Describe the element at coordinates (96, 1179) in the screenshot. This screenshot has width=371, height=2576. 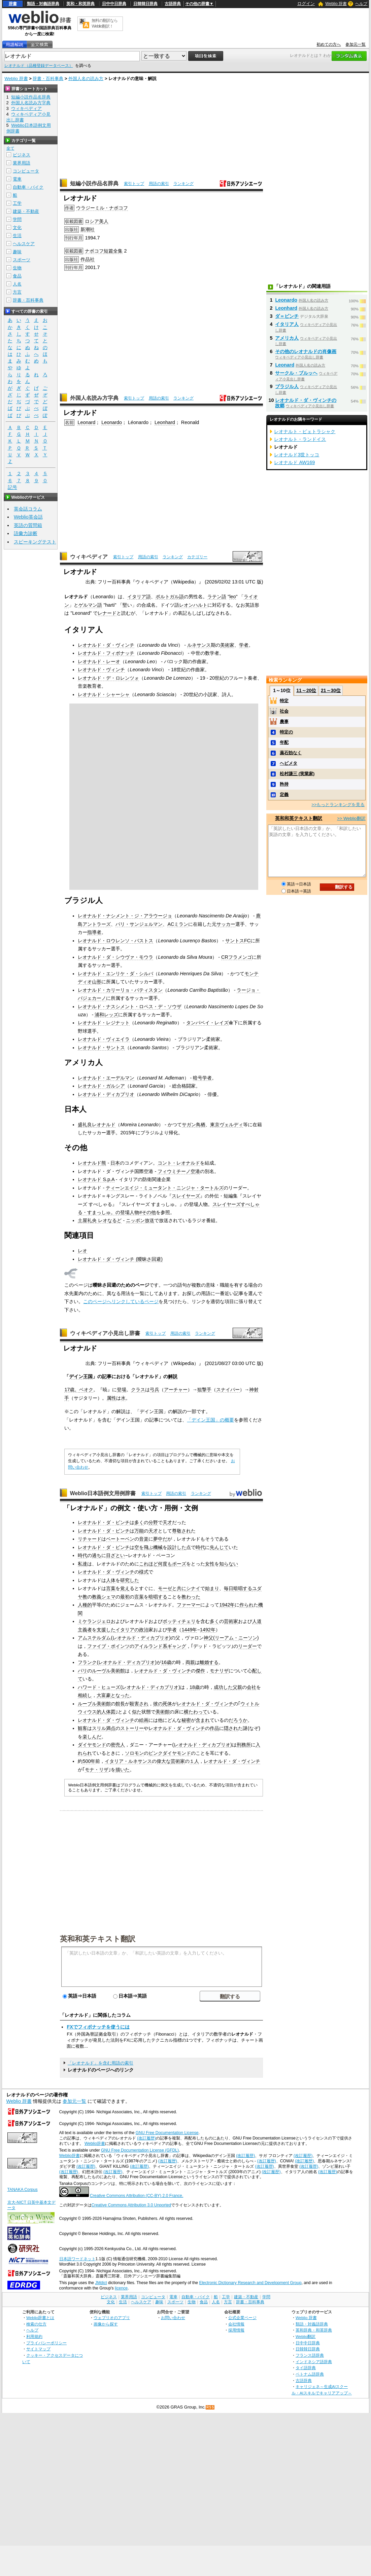
I see `レオナルド S.p.A` at that location.